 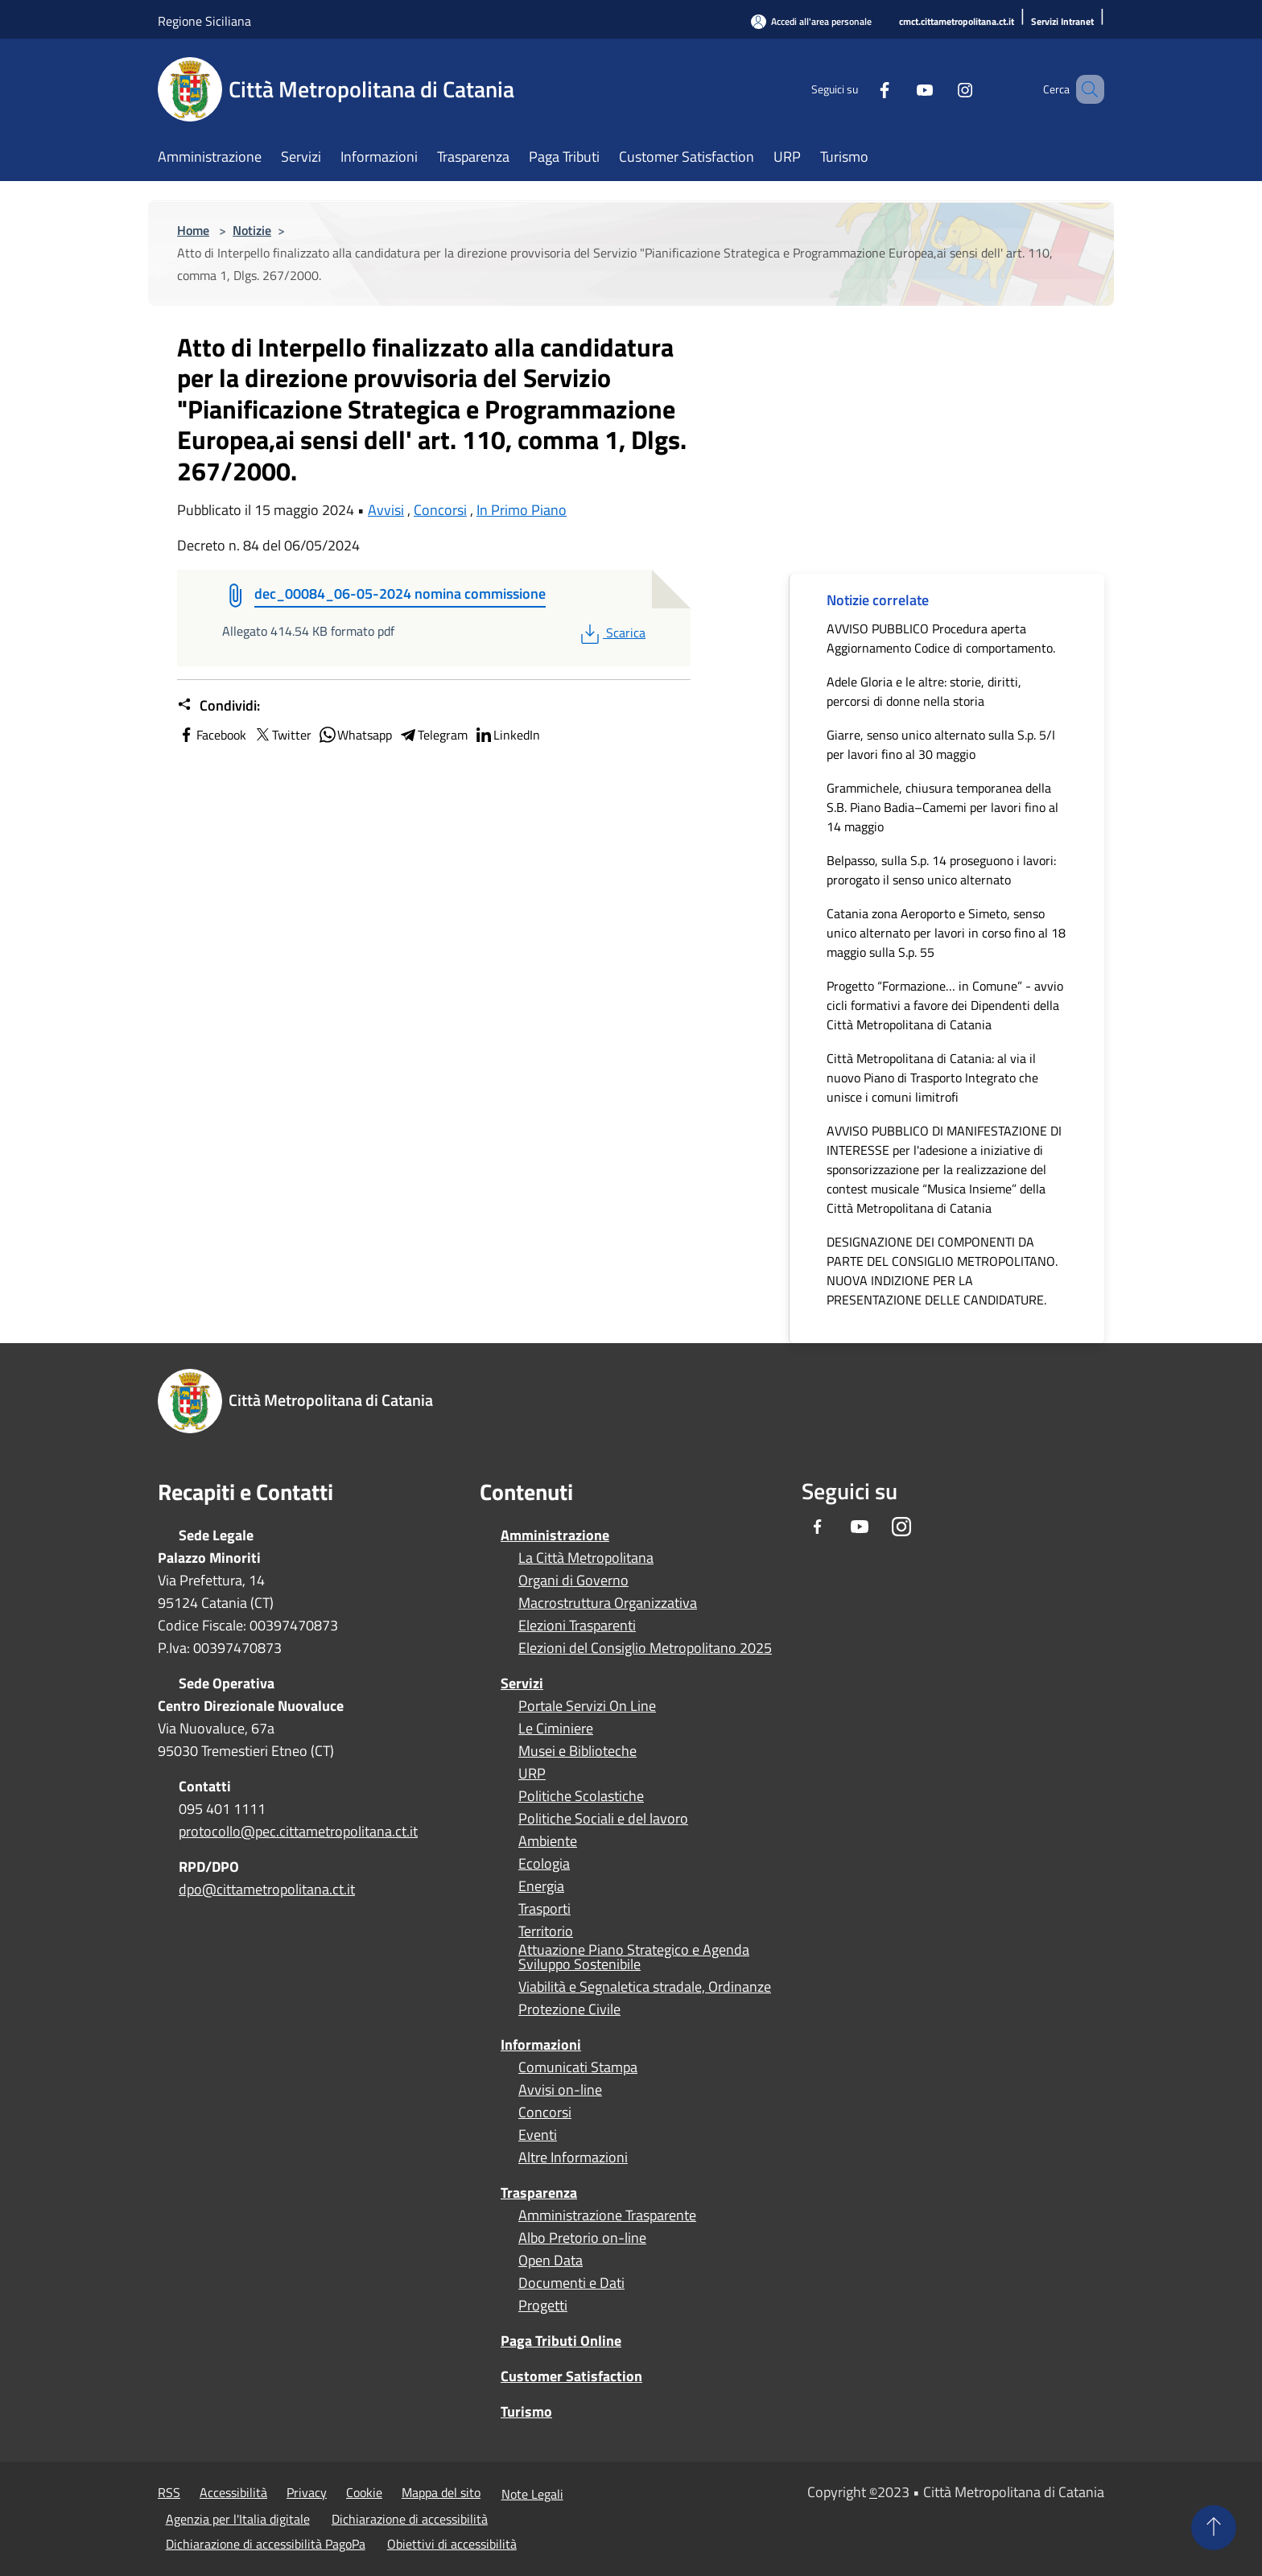 What do you see at coordinates (307, 2492) in the screenshot?
I see `Privacy` at bounding box center [307, 2492].